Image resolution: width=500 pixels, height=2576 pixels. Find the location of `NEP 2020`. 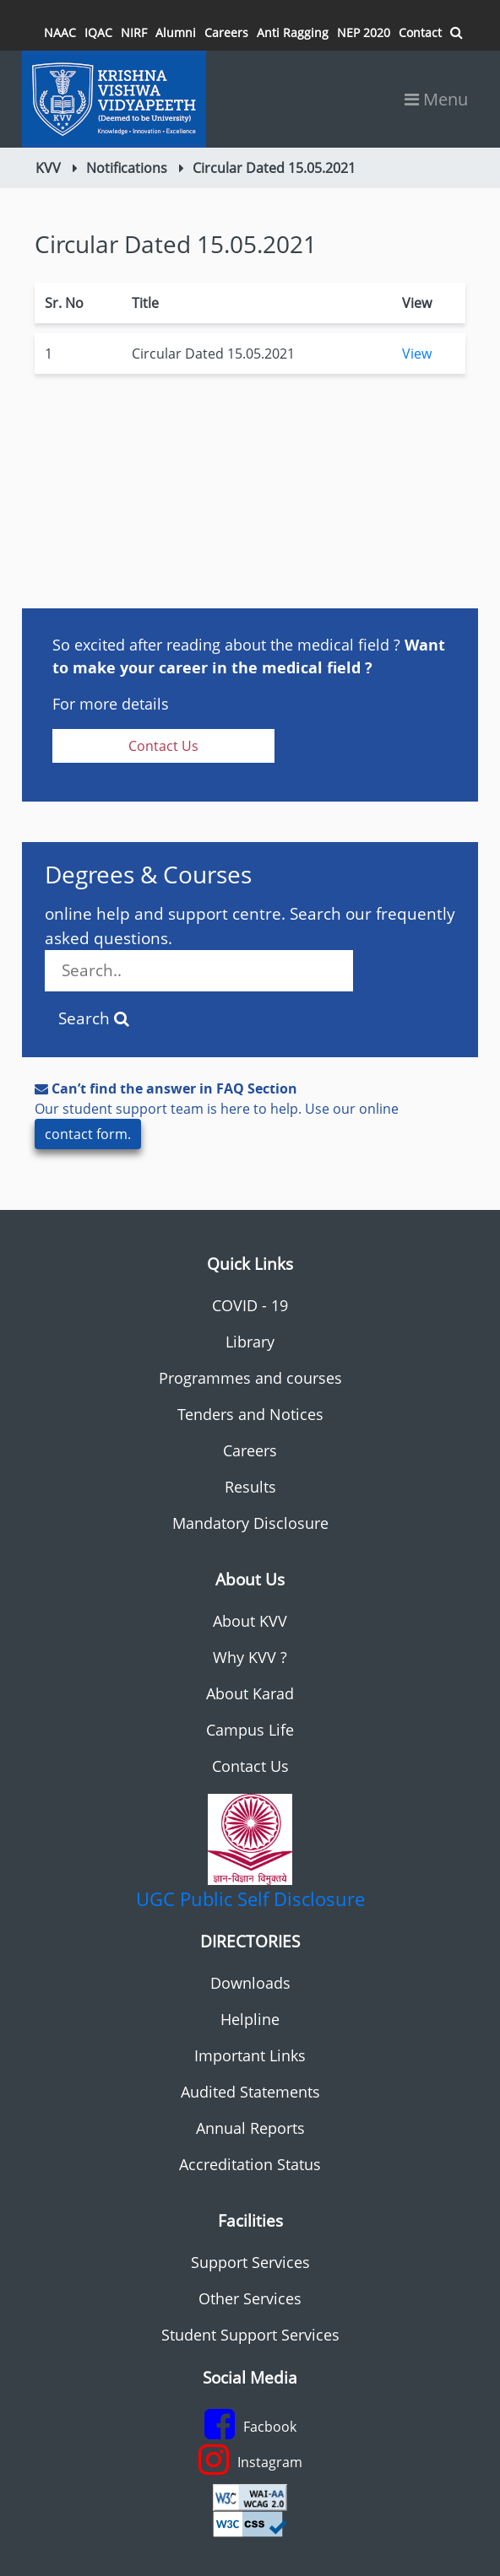

NEP 2020 is located at coordinates (363, 32).